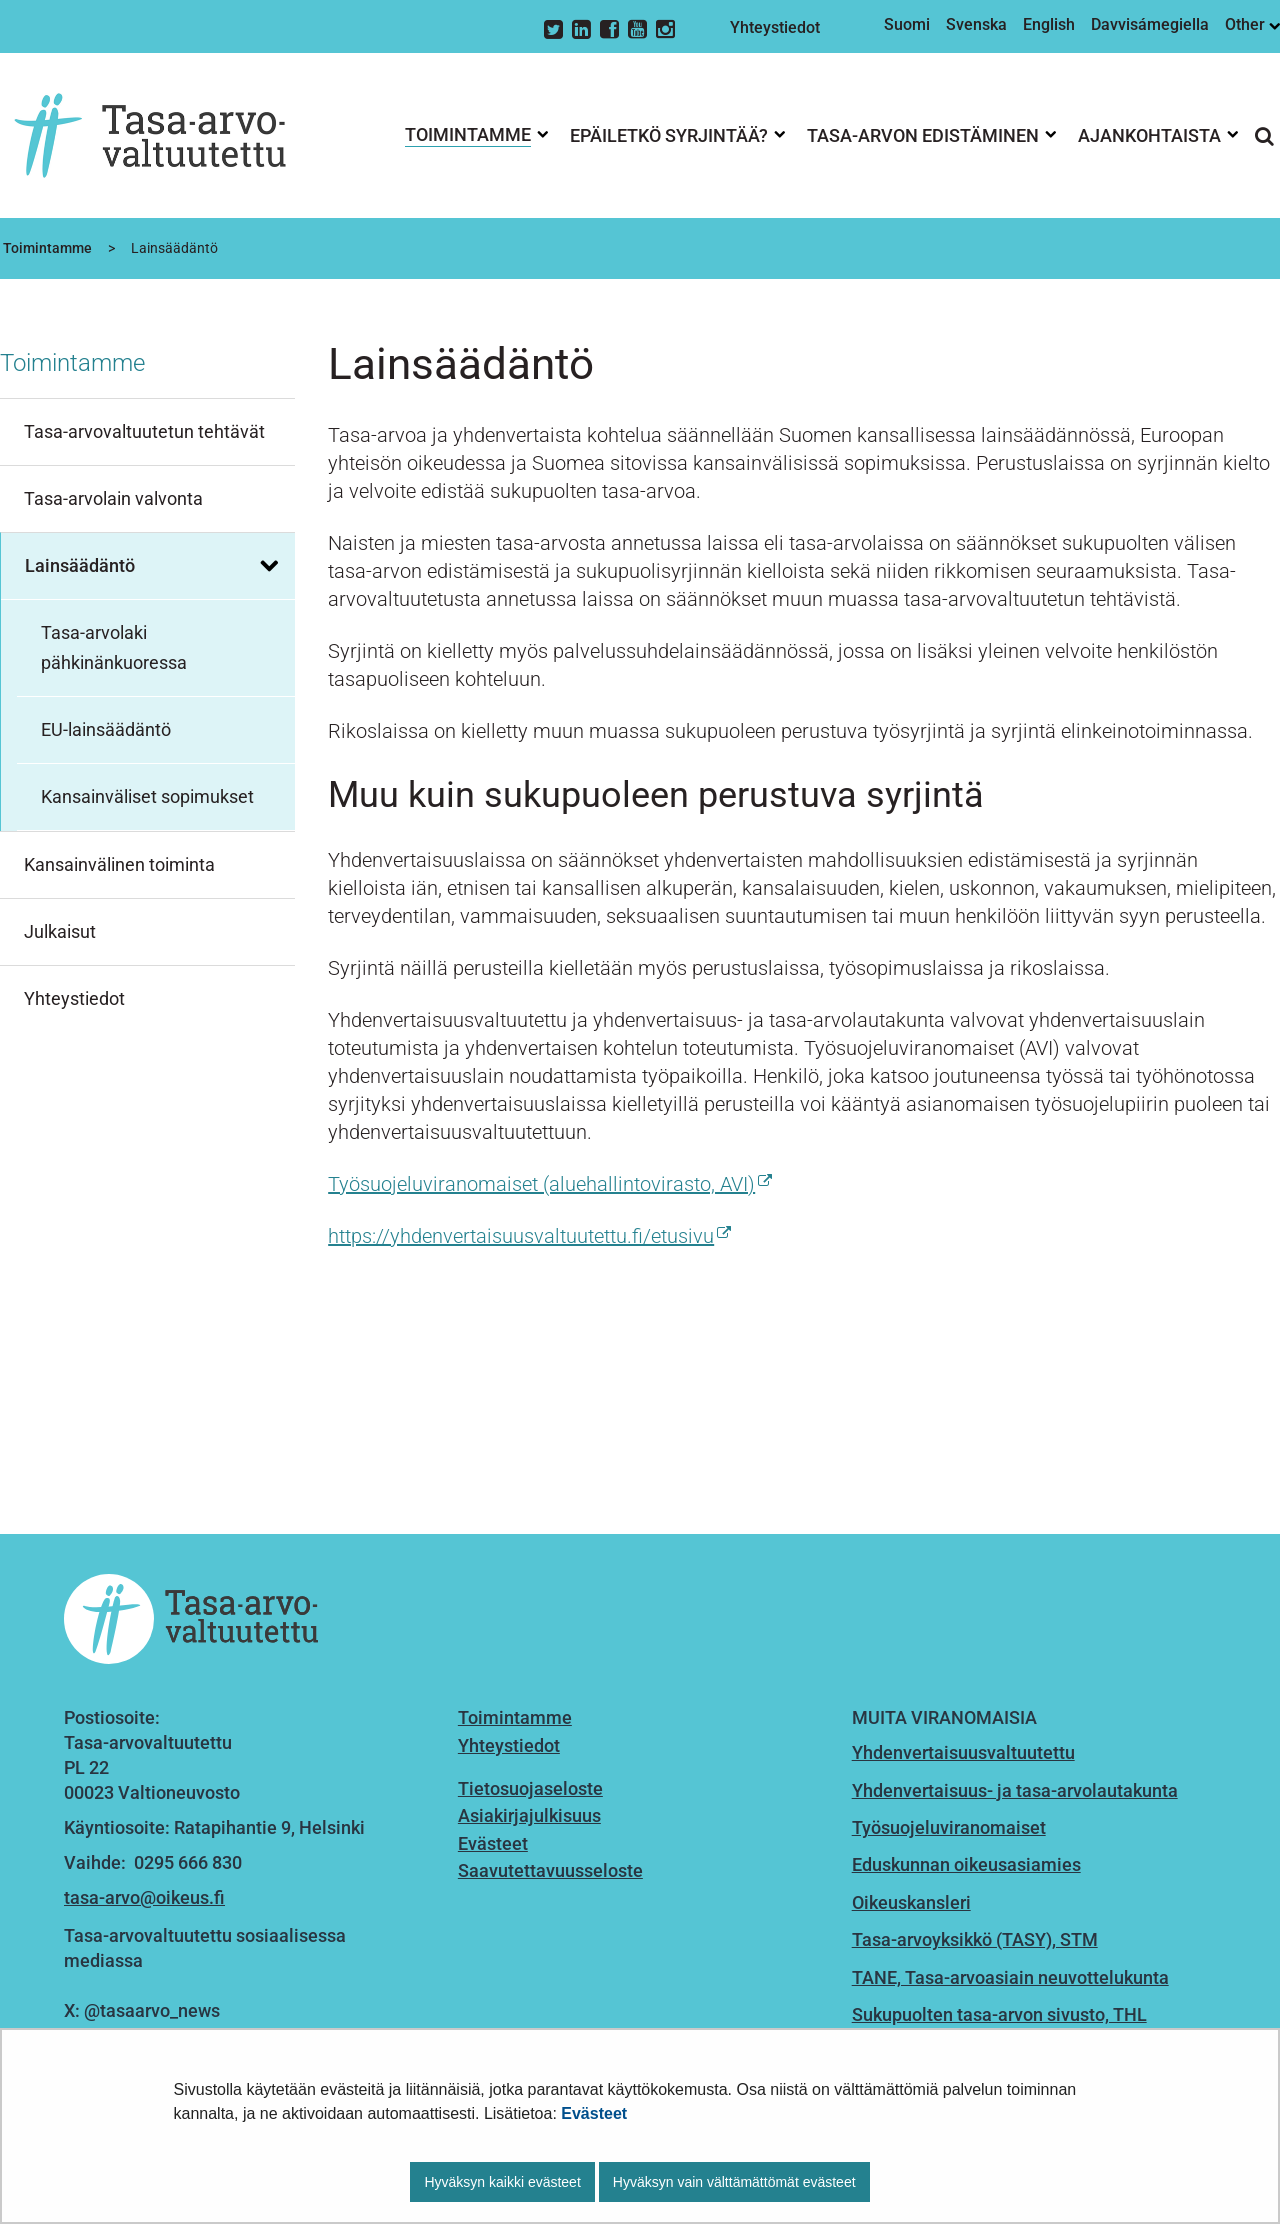 The height and width of the screenshot is (2224, 1280). I want to click on Toimintamme, so click(46, 248).